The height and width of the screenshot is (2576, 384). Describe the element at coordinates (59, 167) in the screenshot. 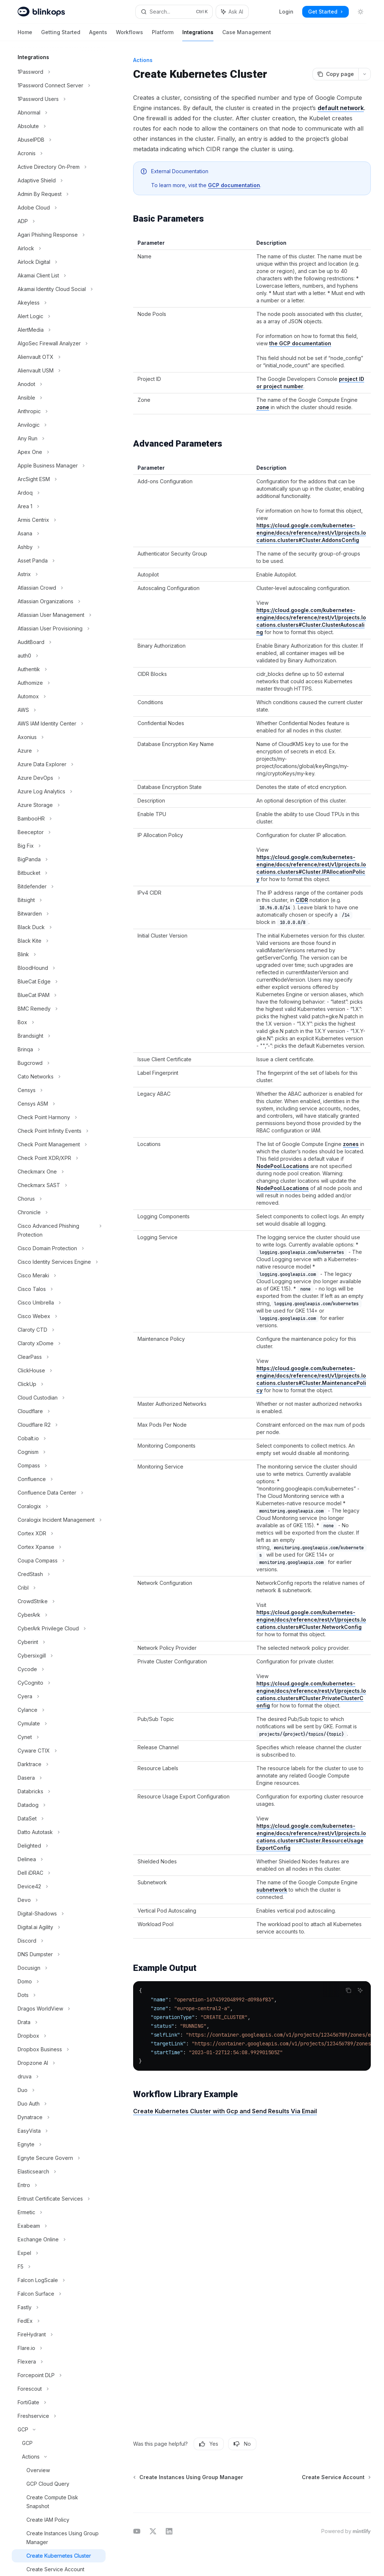

I see `[Toggle Active Directory On-Prem section]` at that location.